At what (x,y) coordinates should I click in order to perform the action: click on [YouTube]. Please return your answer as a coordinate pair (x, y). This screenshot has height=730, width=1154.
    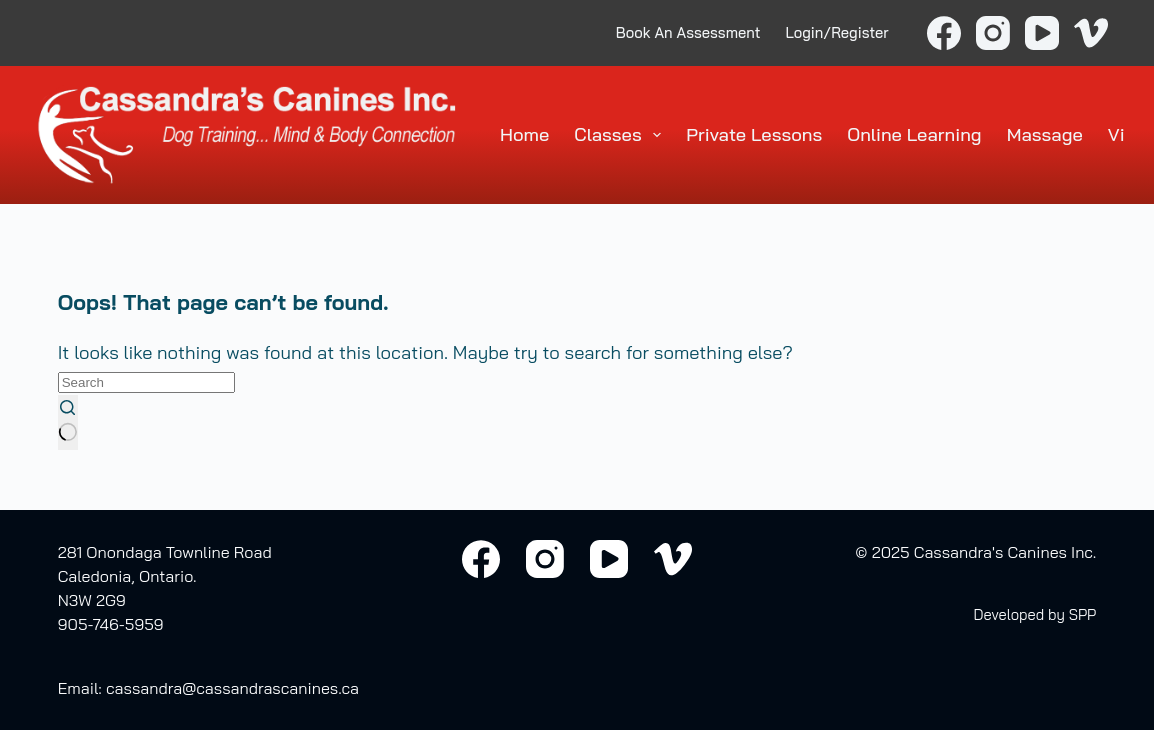
    Looking at the image, I should click on (1042, 33).